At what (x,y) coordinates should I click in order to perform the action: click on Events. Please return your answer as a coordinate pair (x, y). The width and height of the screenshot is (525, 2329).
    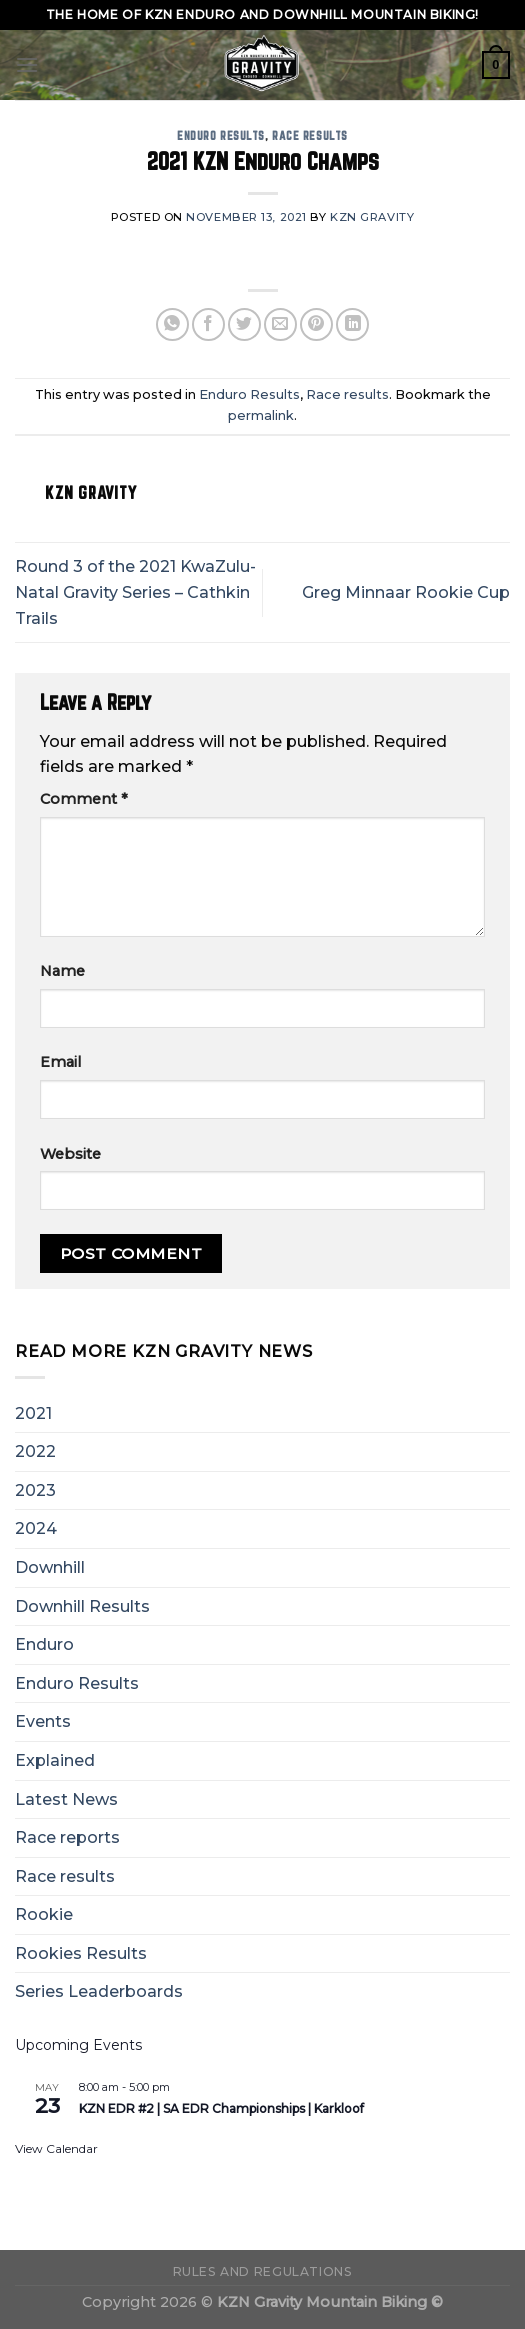
    Looking at the image, I should click on (43, 1721).